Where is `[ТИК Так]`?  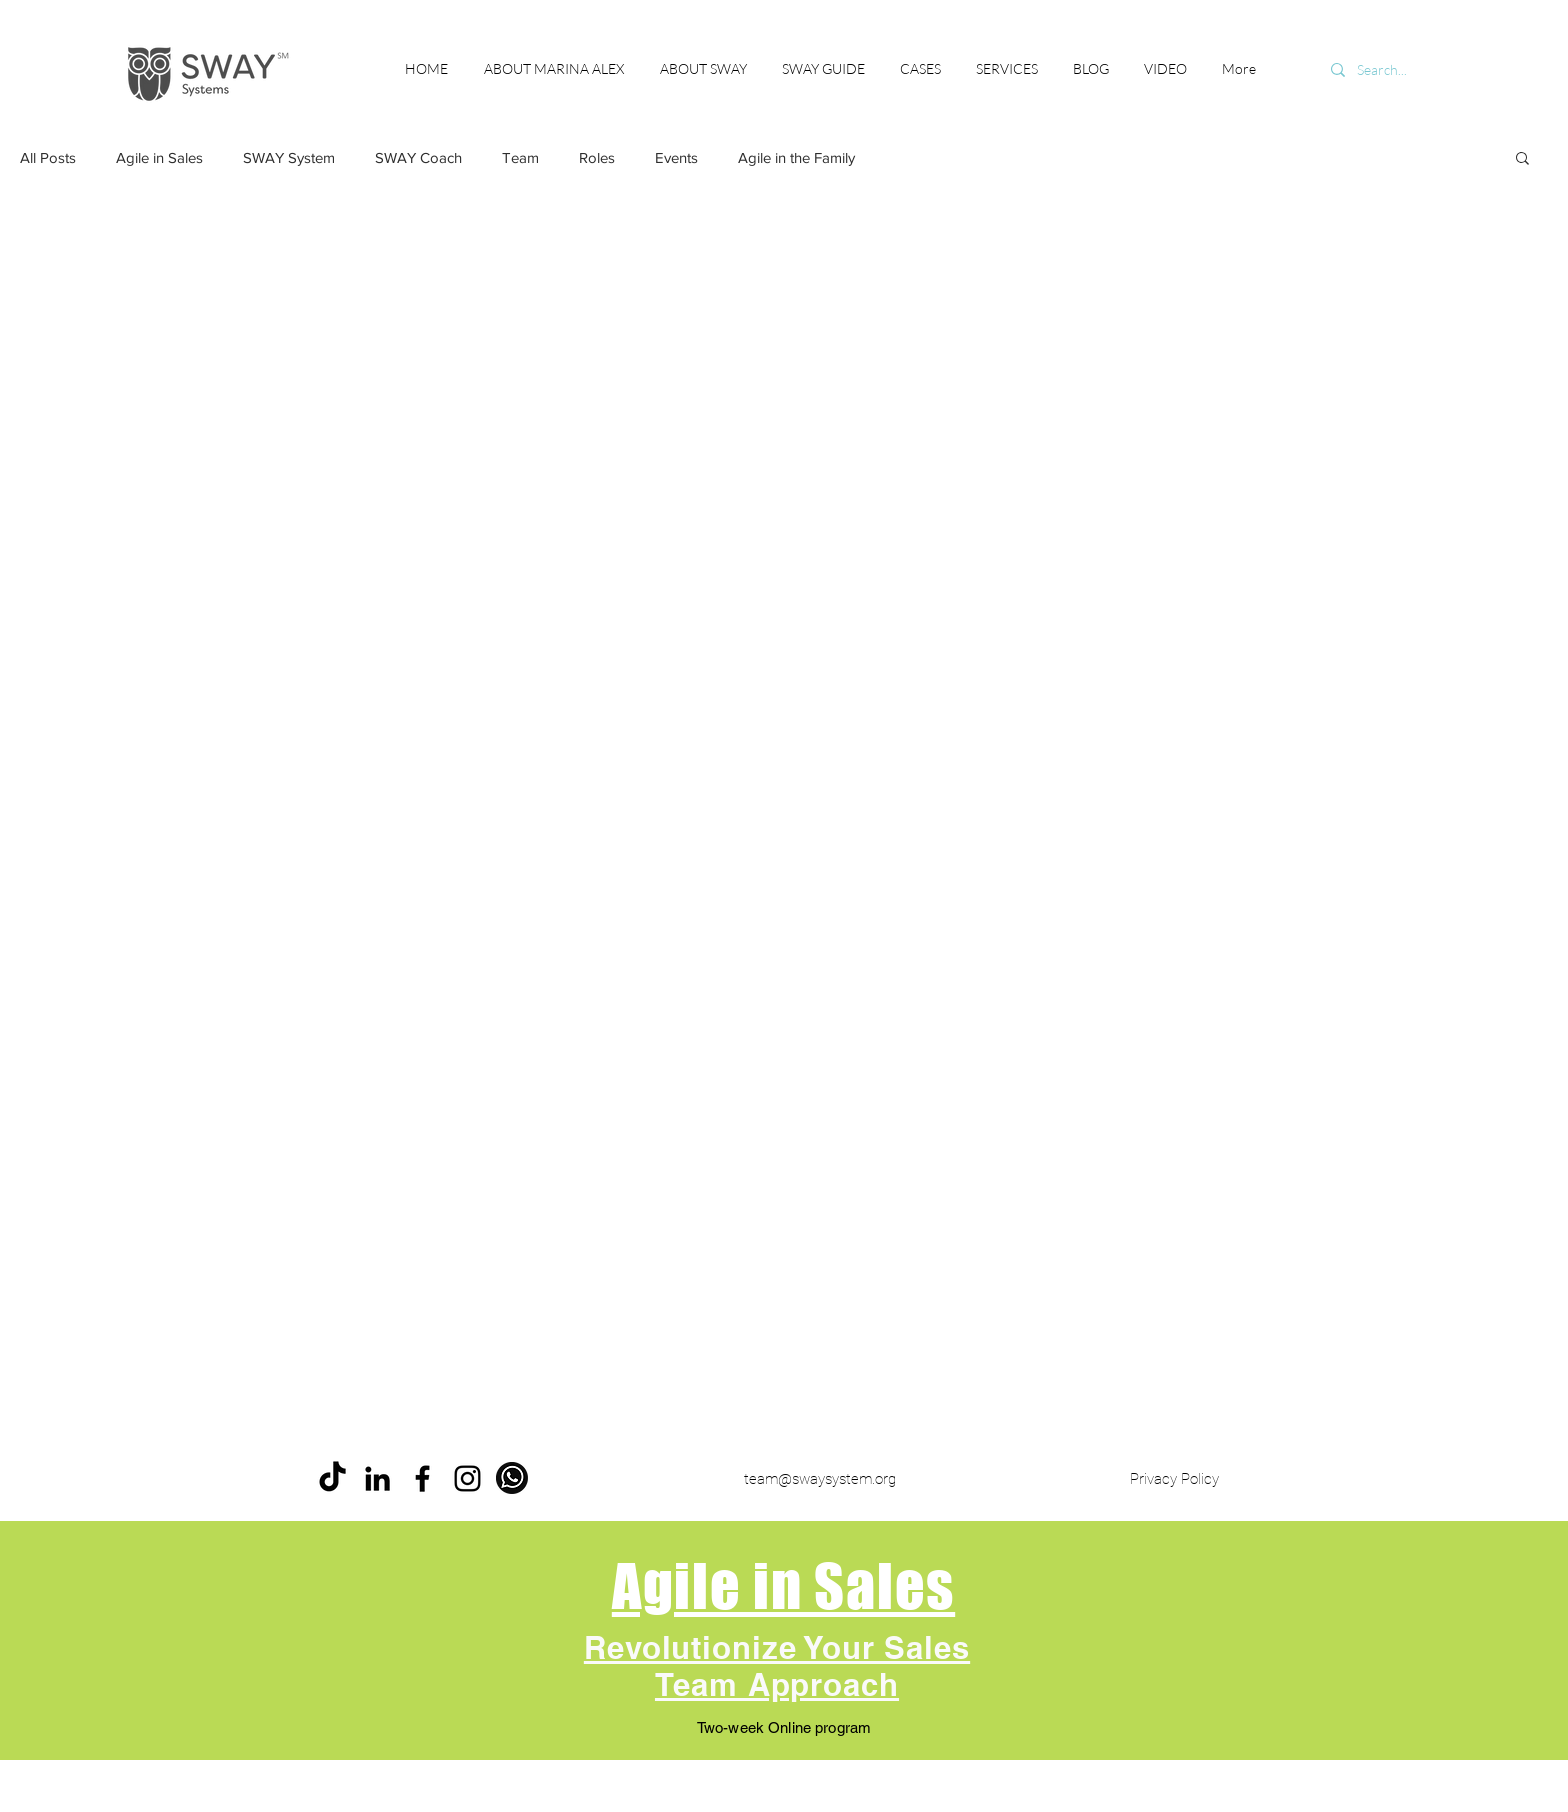 [ТИК Так] is located at coordinates (332, 1478).